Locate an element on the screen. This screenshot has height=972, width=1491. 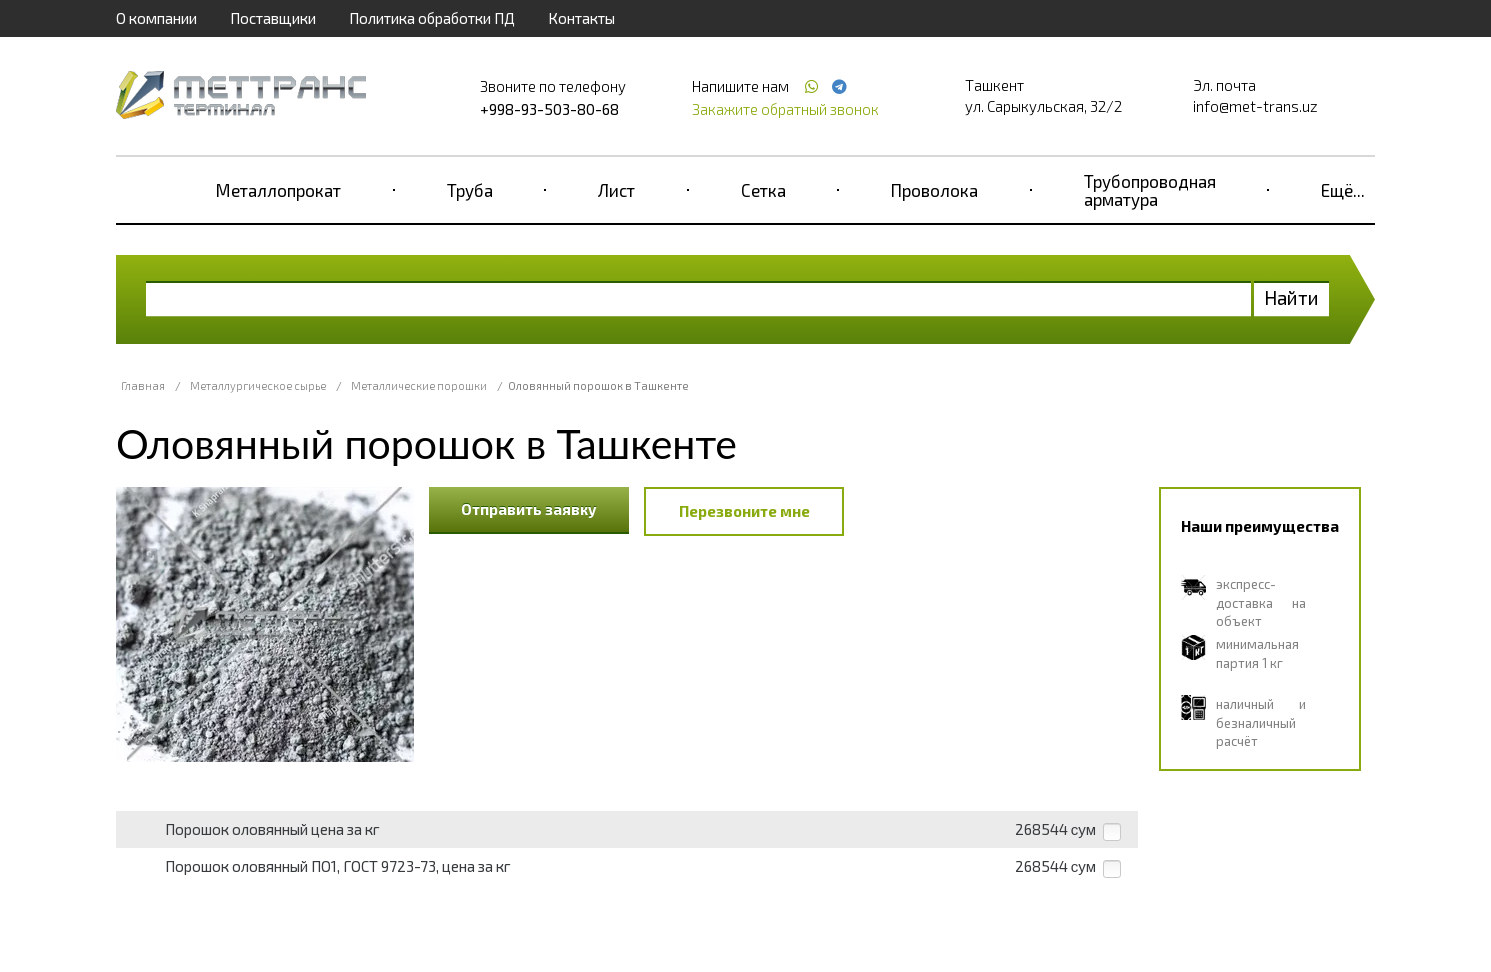
Отправить заявку is located at coordinates (529, 509).